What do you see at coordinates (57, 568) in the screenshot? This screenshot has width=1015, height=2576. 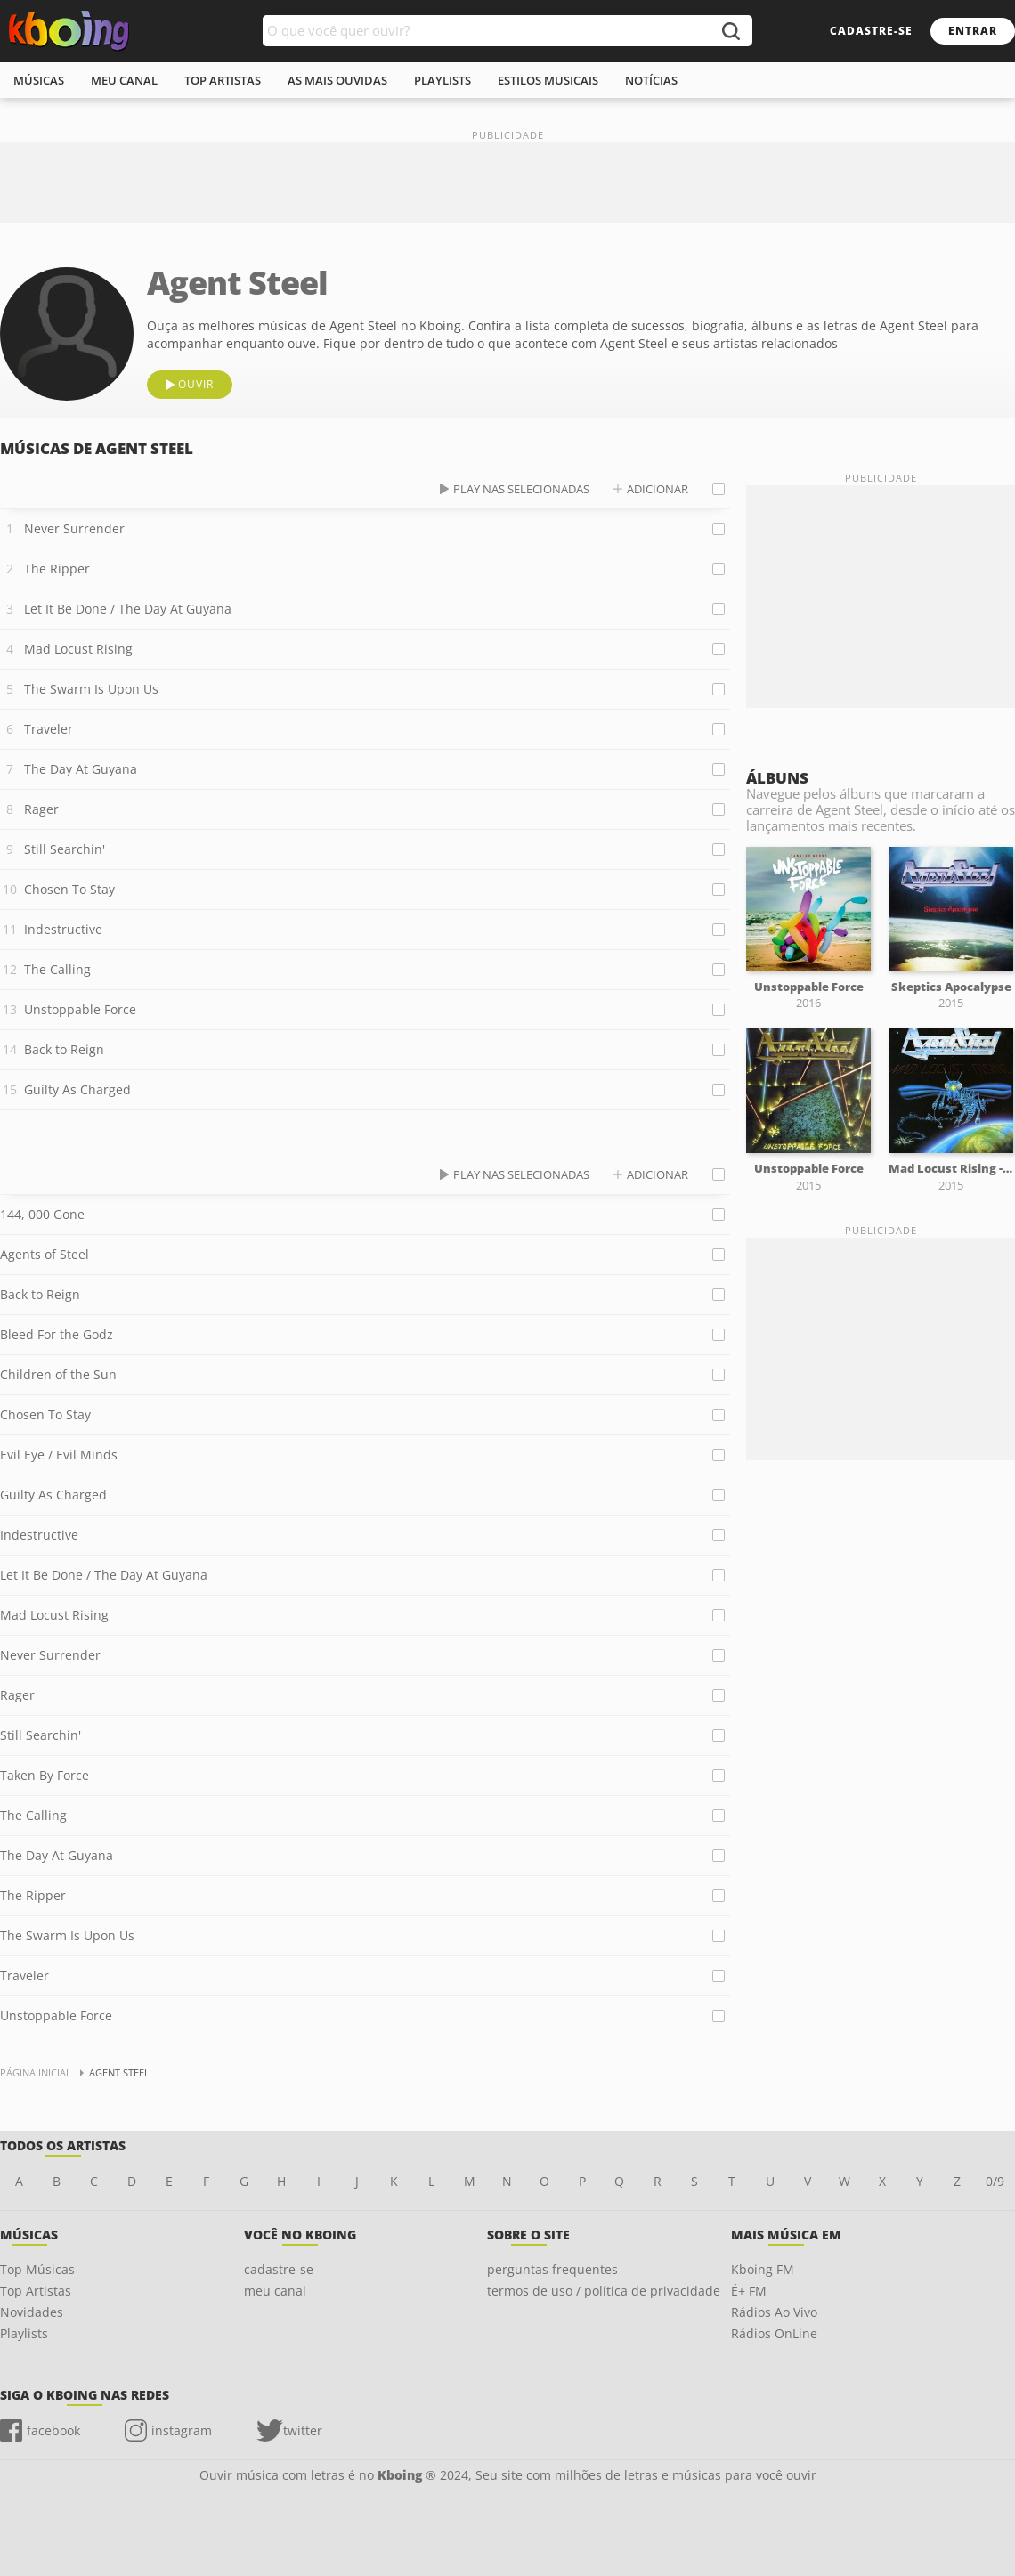 I see `The Ripper` at bounding box center [57, 568].